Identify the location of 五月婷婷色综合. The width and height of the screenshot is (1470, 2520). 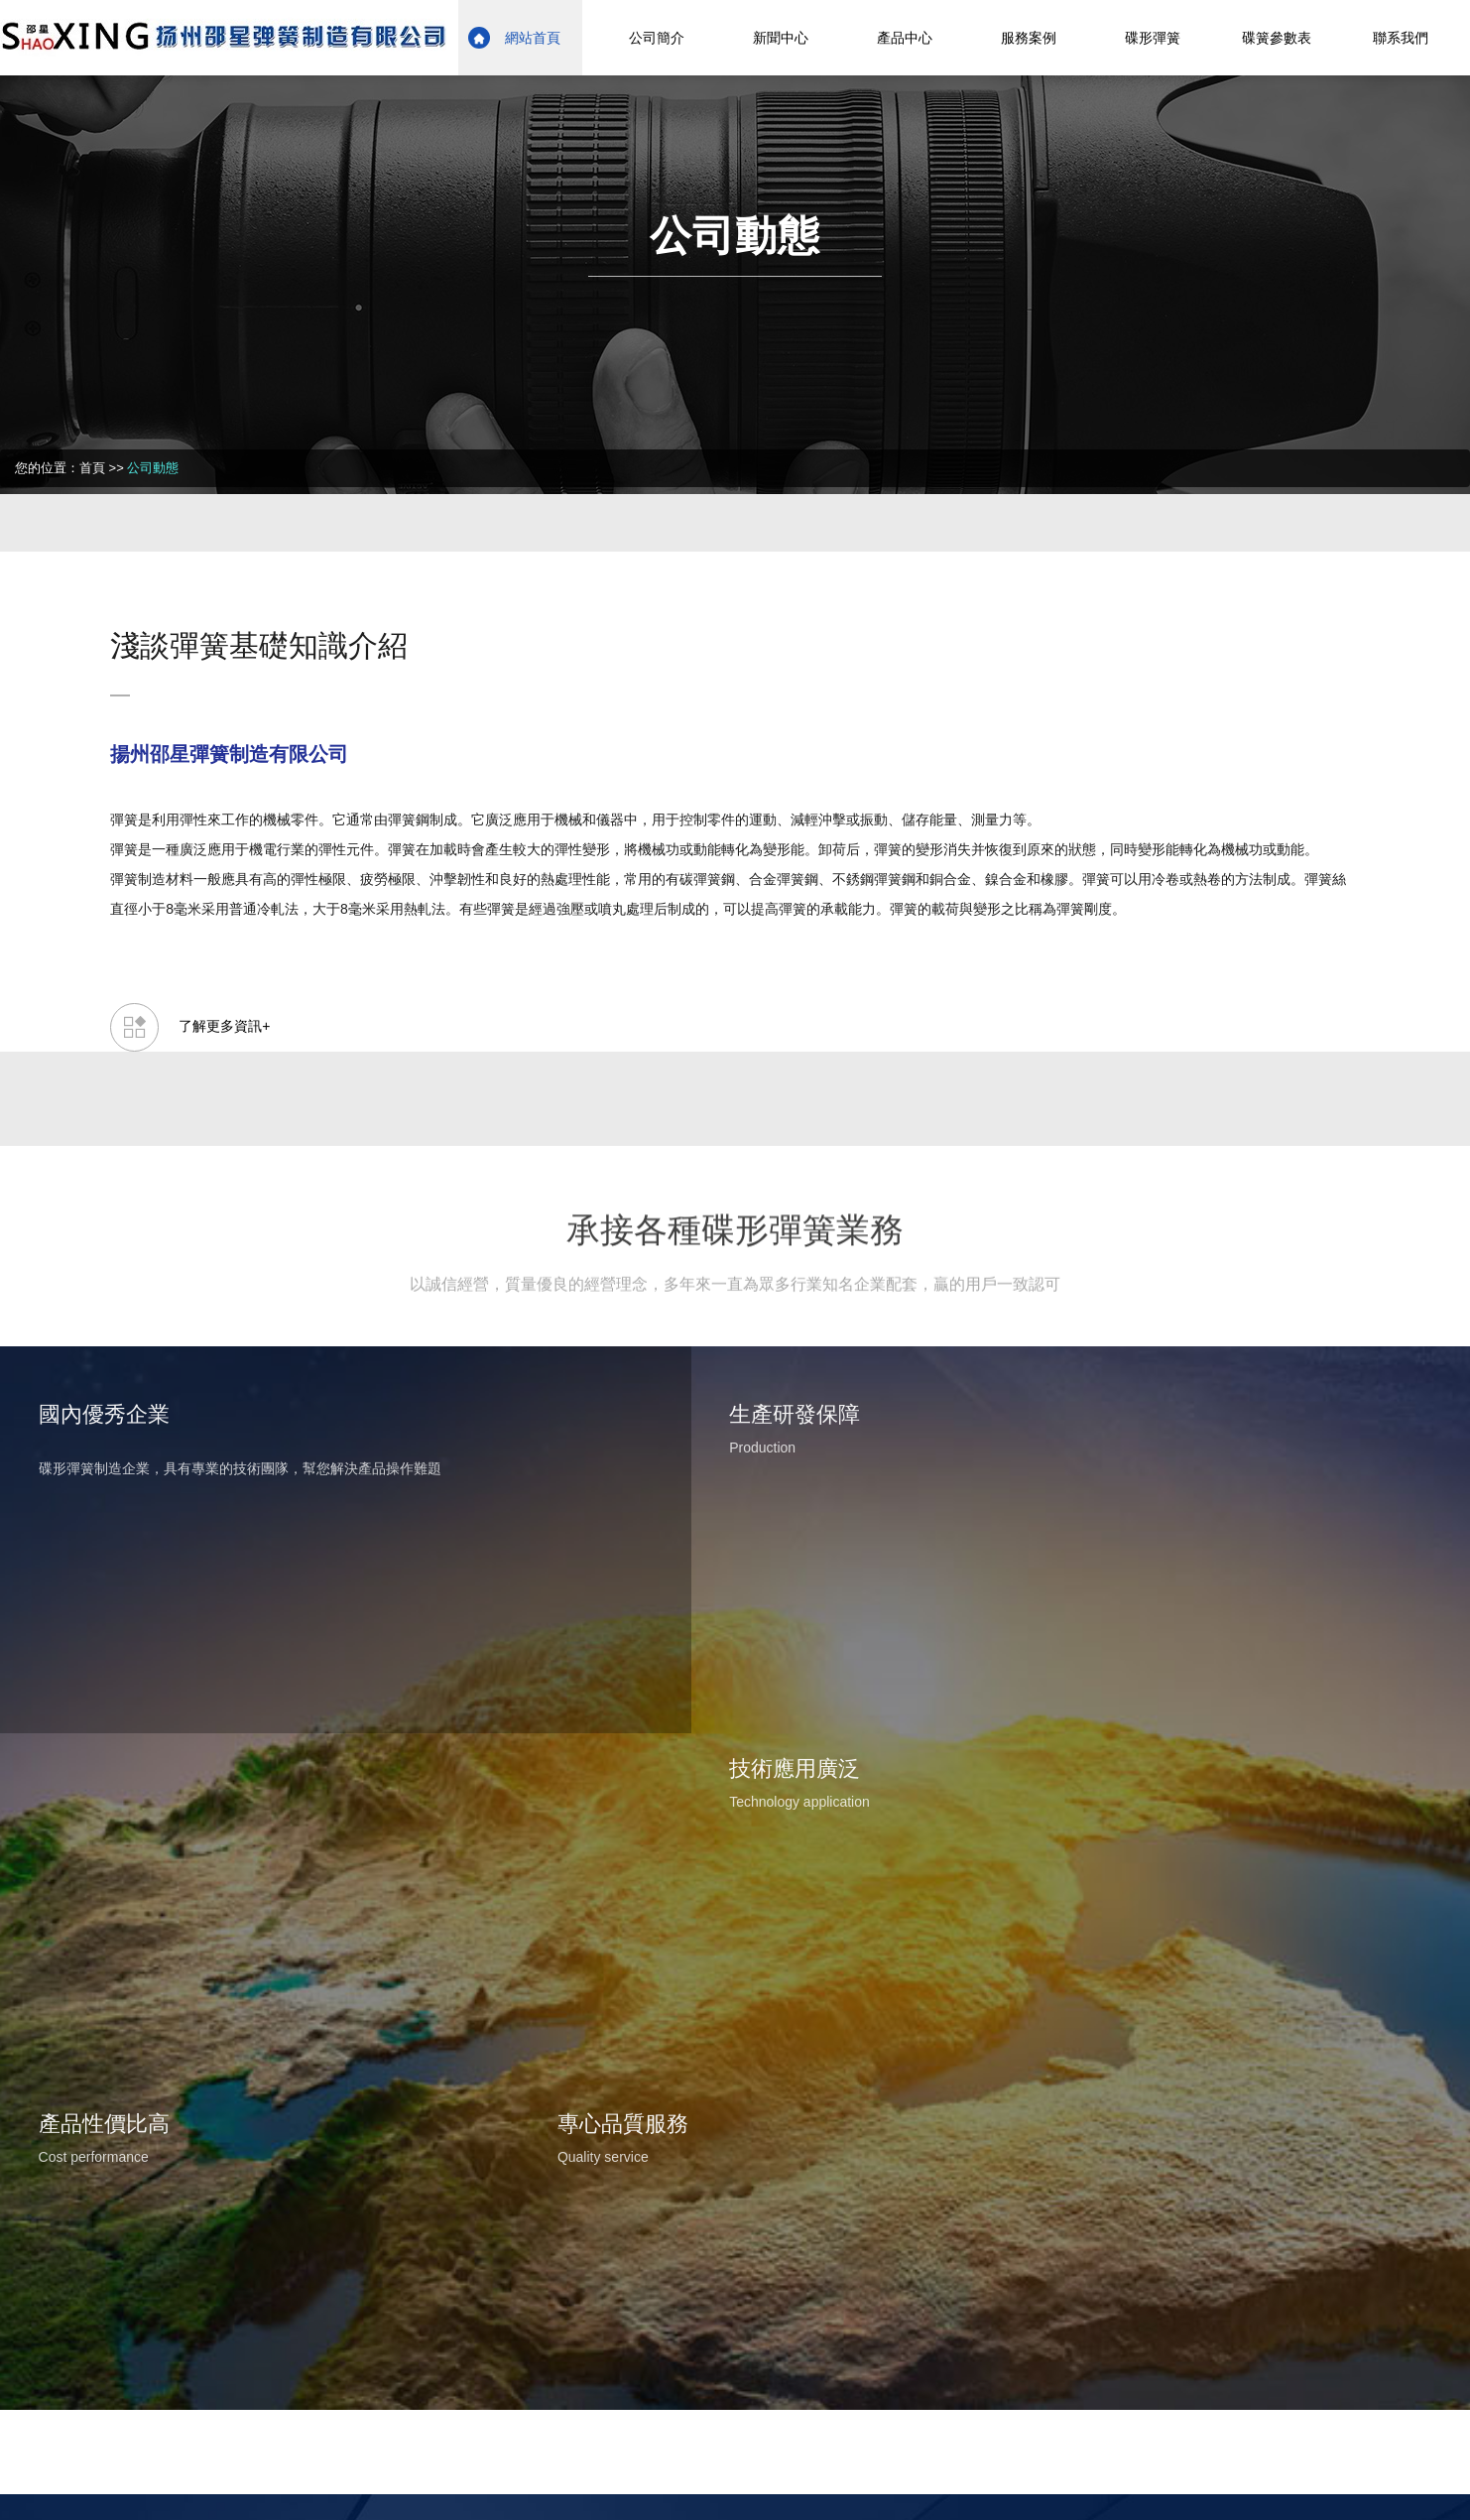
(996, 2421).